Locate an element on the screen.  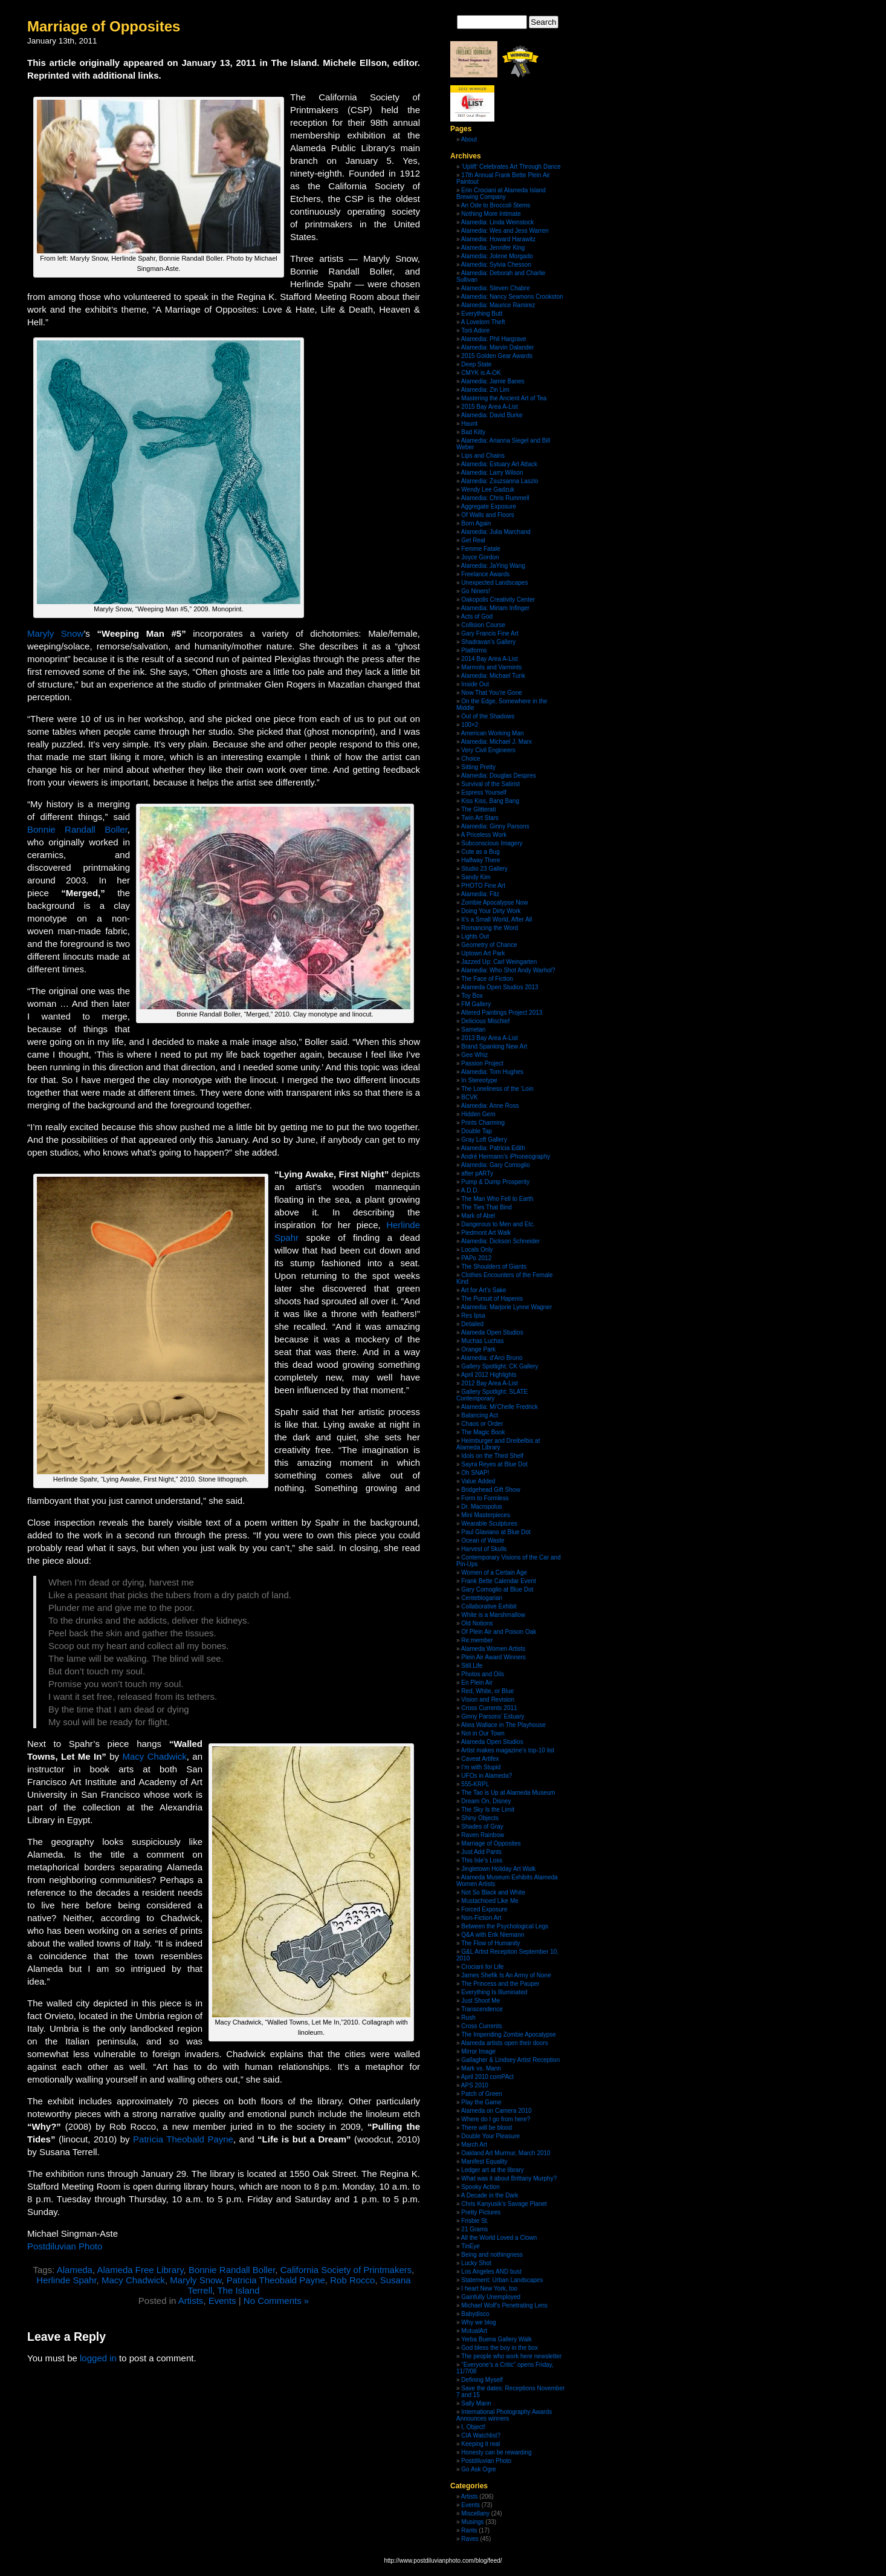
Frank Bette Calendar Event is located at coordinates (498, 1581).